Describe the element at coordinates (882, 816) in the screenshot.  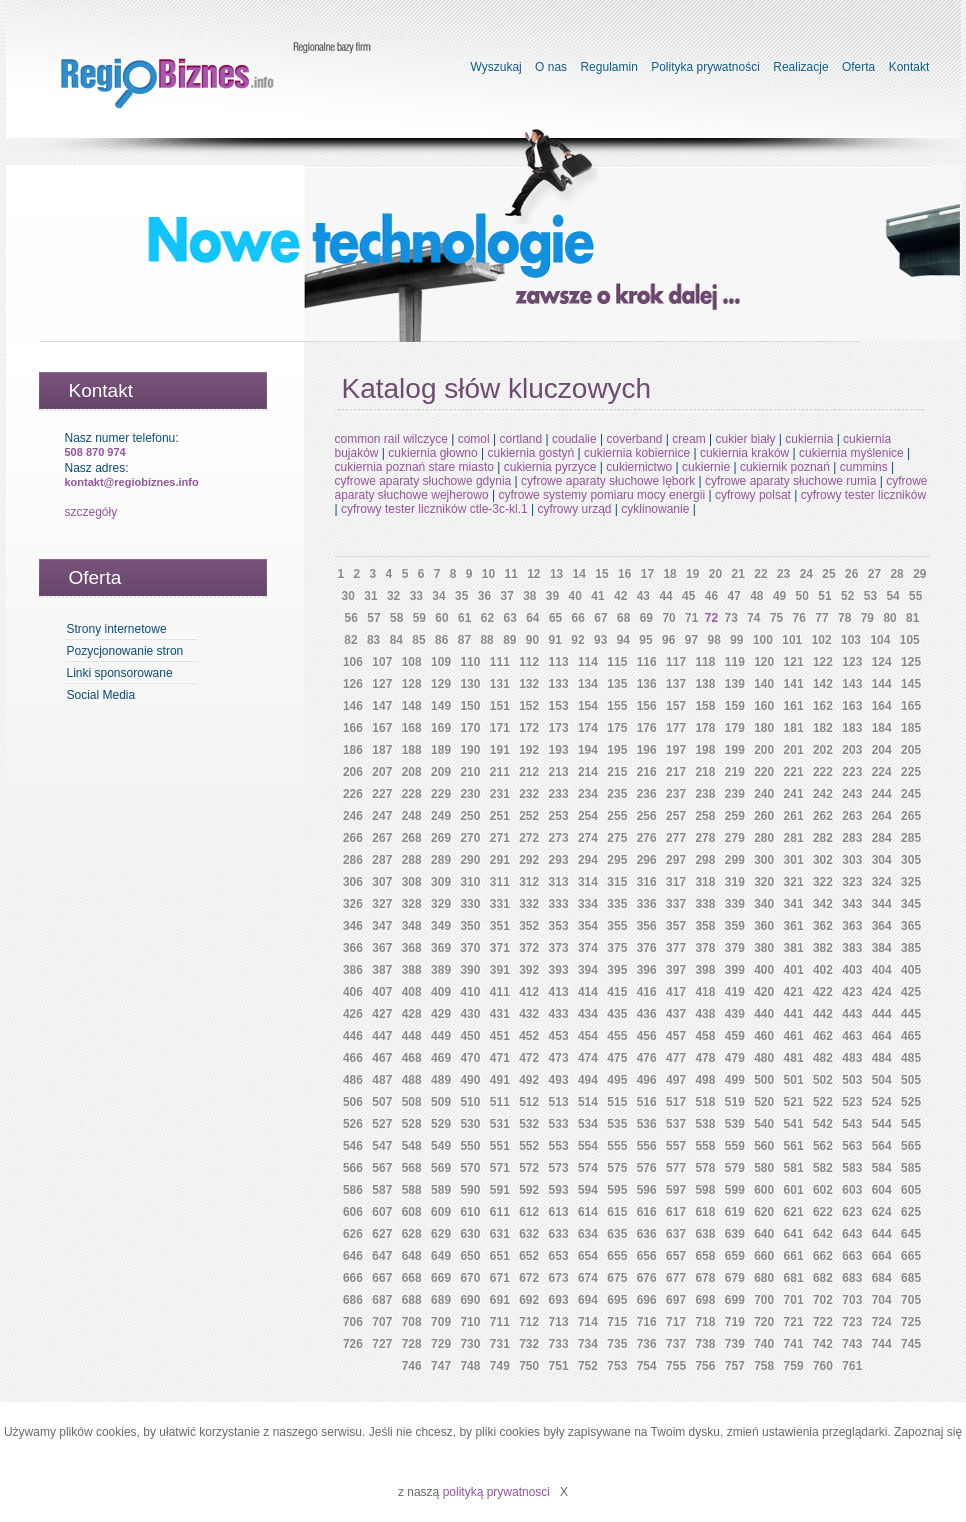
I see `264` at that location.